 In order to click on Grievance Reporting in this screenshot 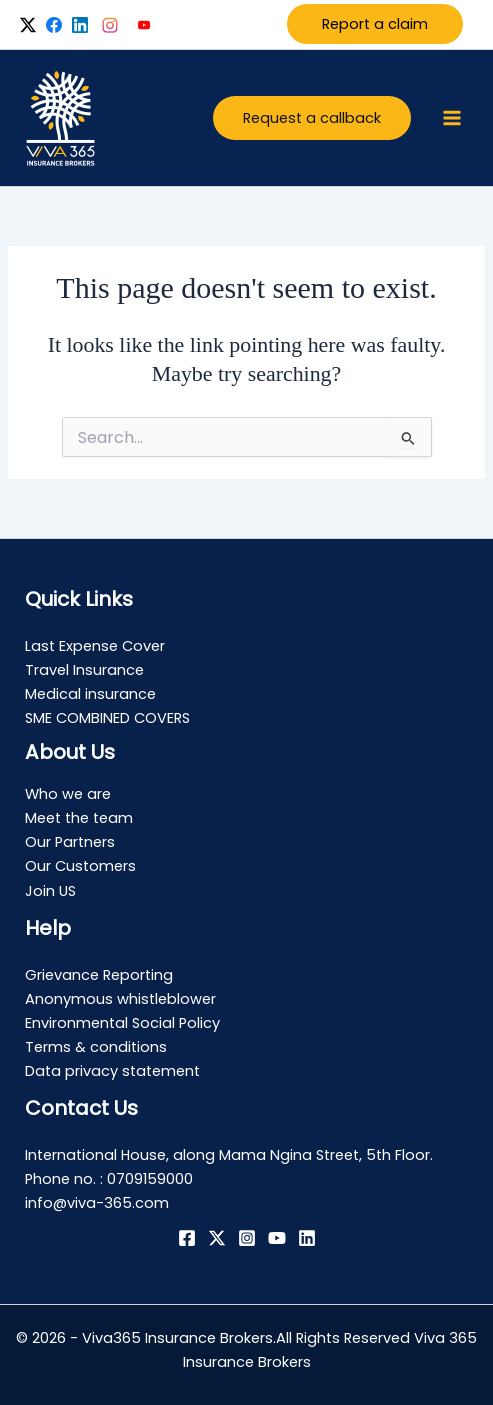, I will do `click(99, 975)`.